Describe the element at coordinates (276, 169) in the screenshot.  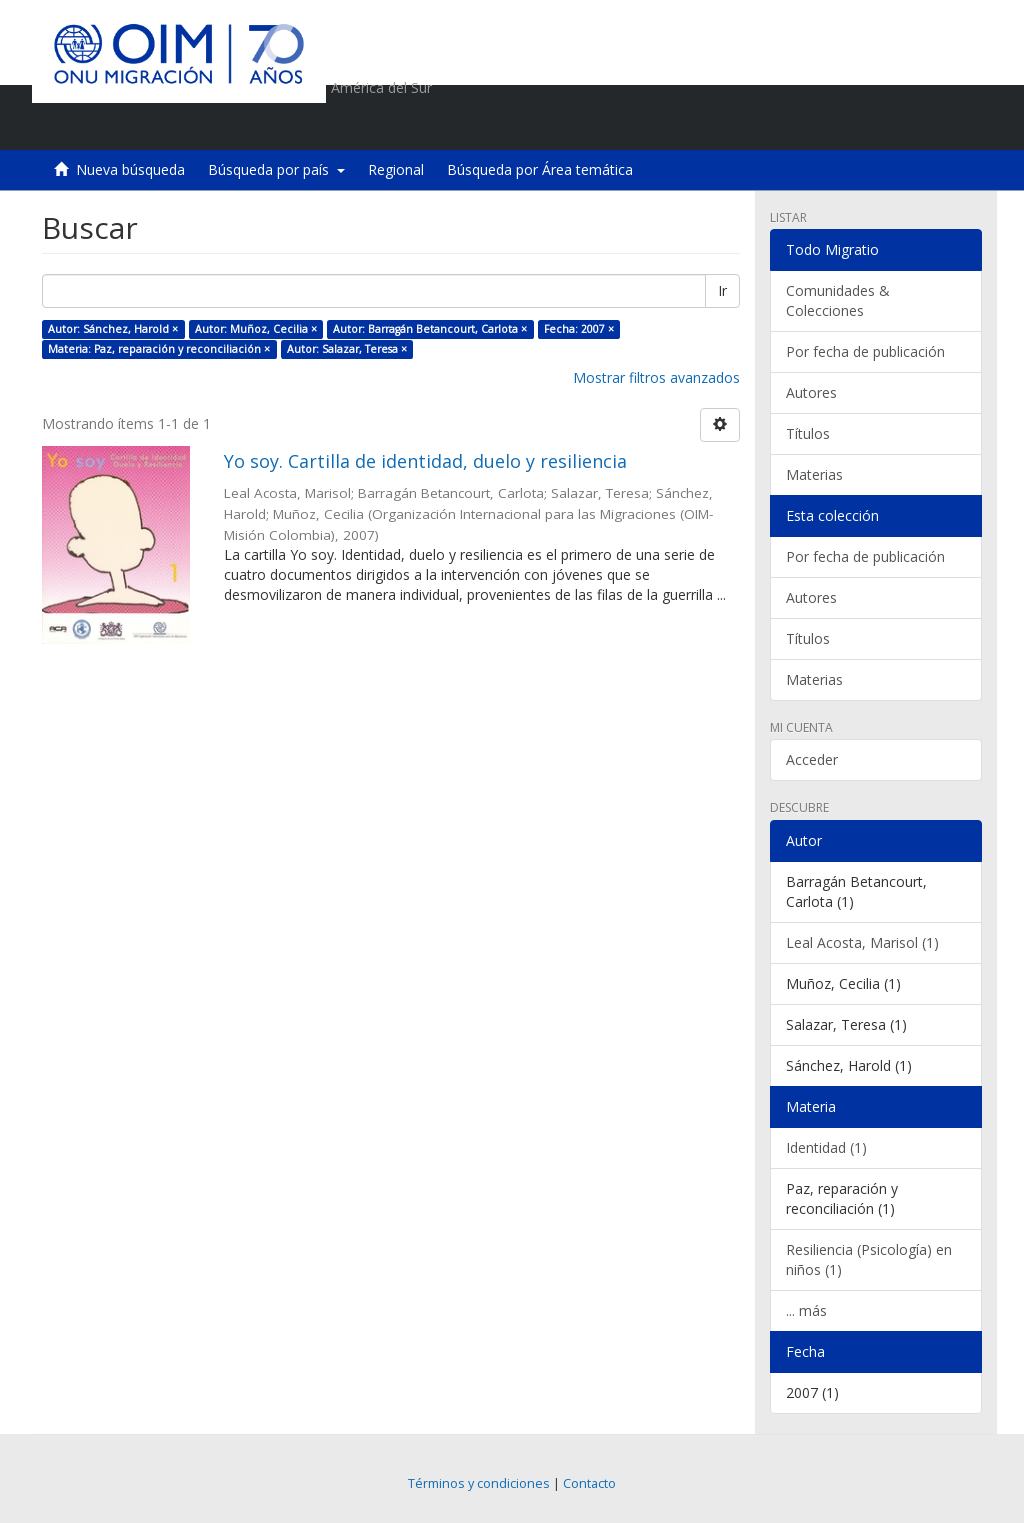
I see `Búsqueda por país` at that location.